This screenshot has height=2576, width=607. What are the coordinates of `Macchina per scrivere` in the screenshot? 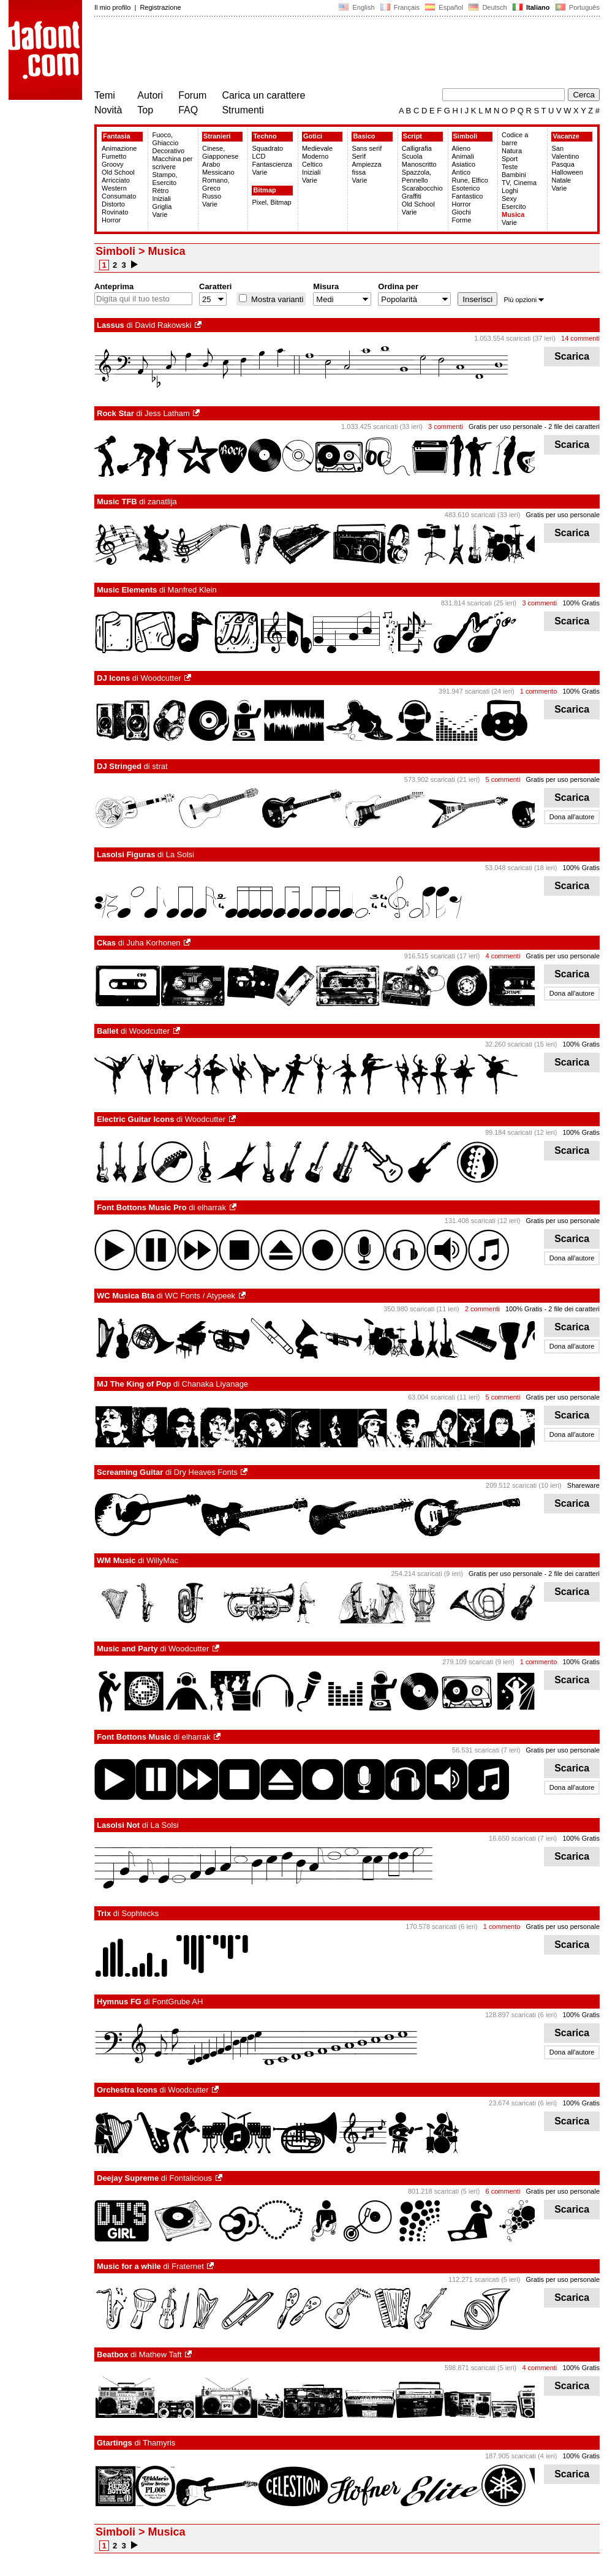 It's located at (172, 162).